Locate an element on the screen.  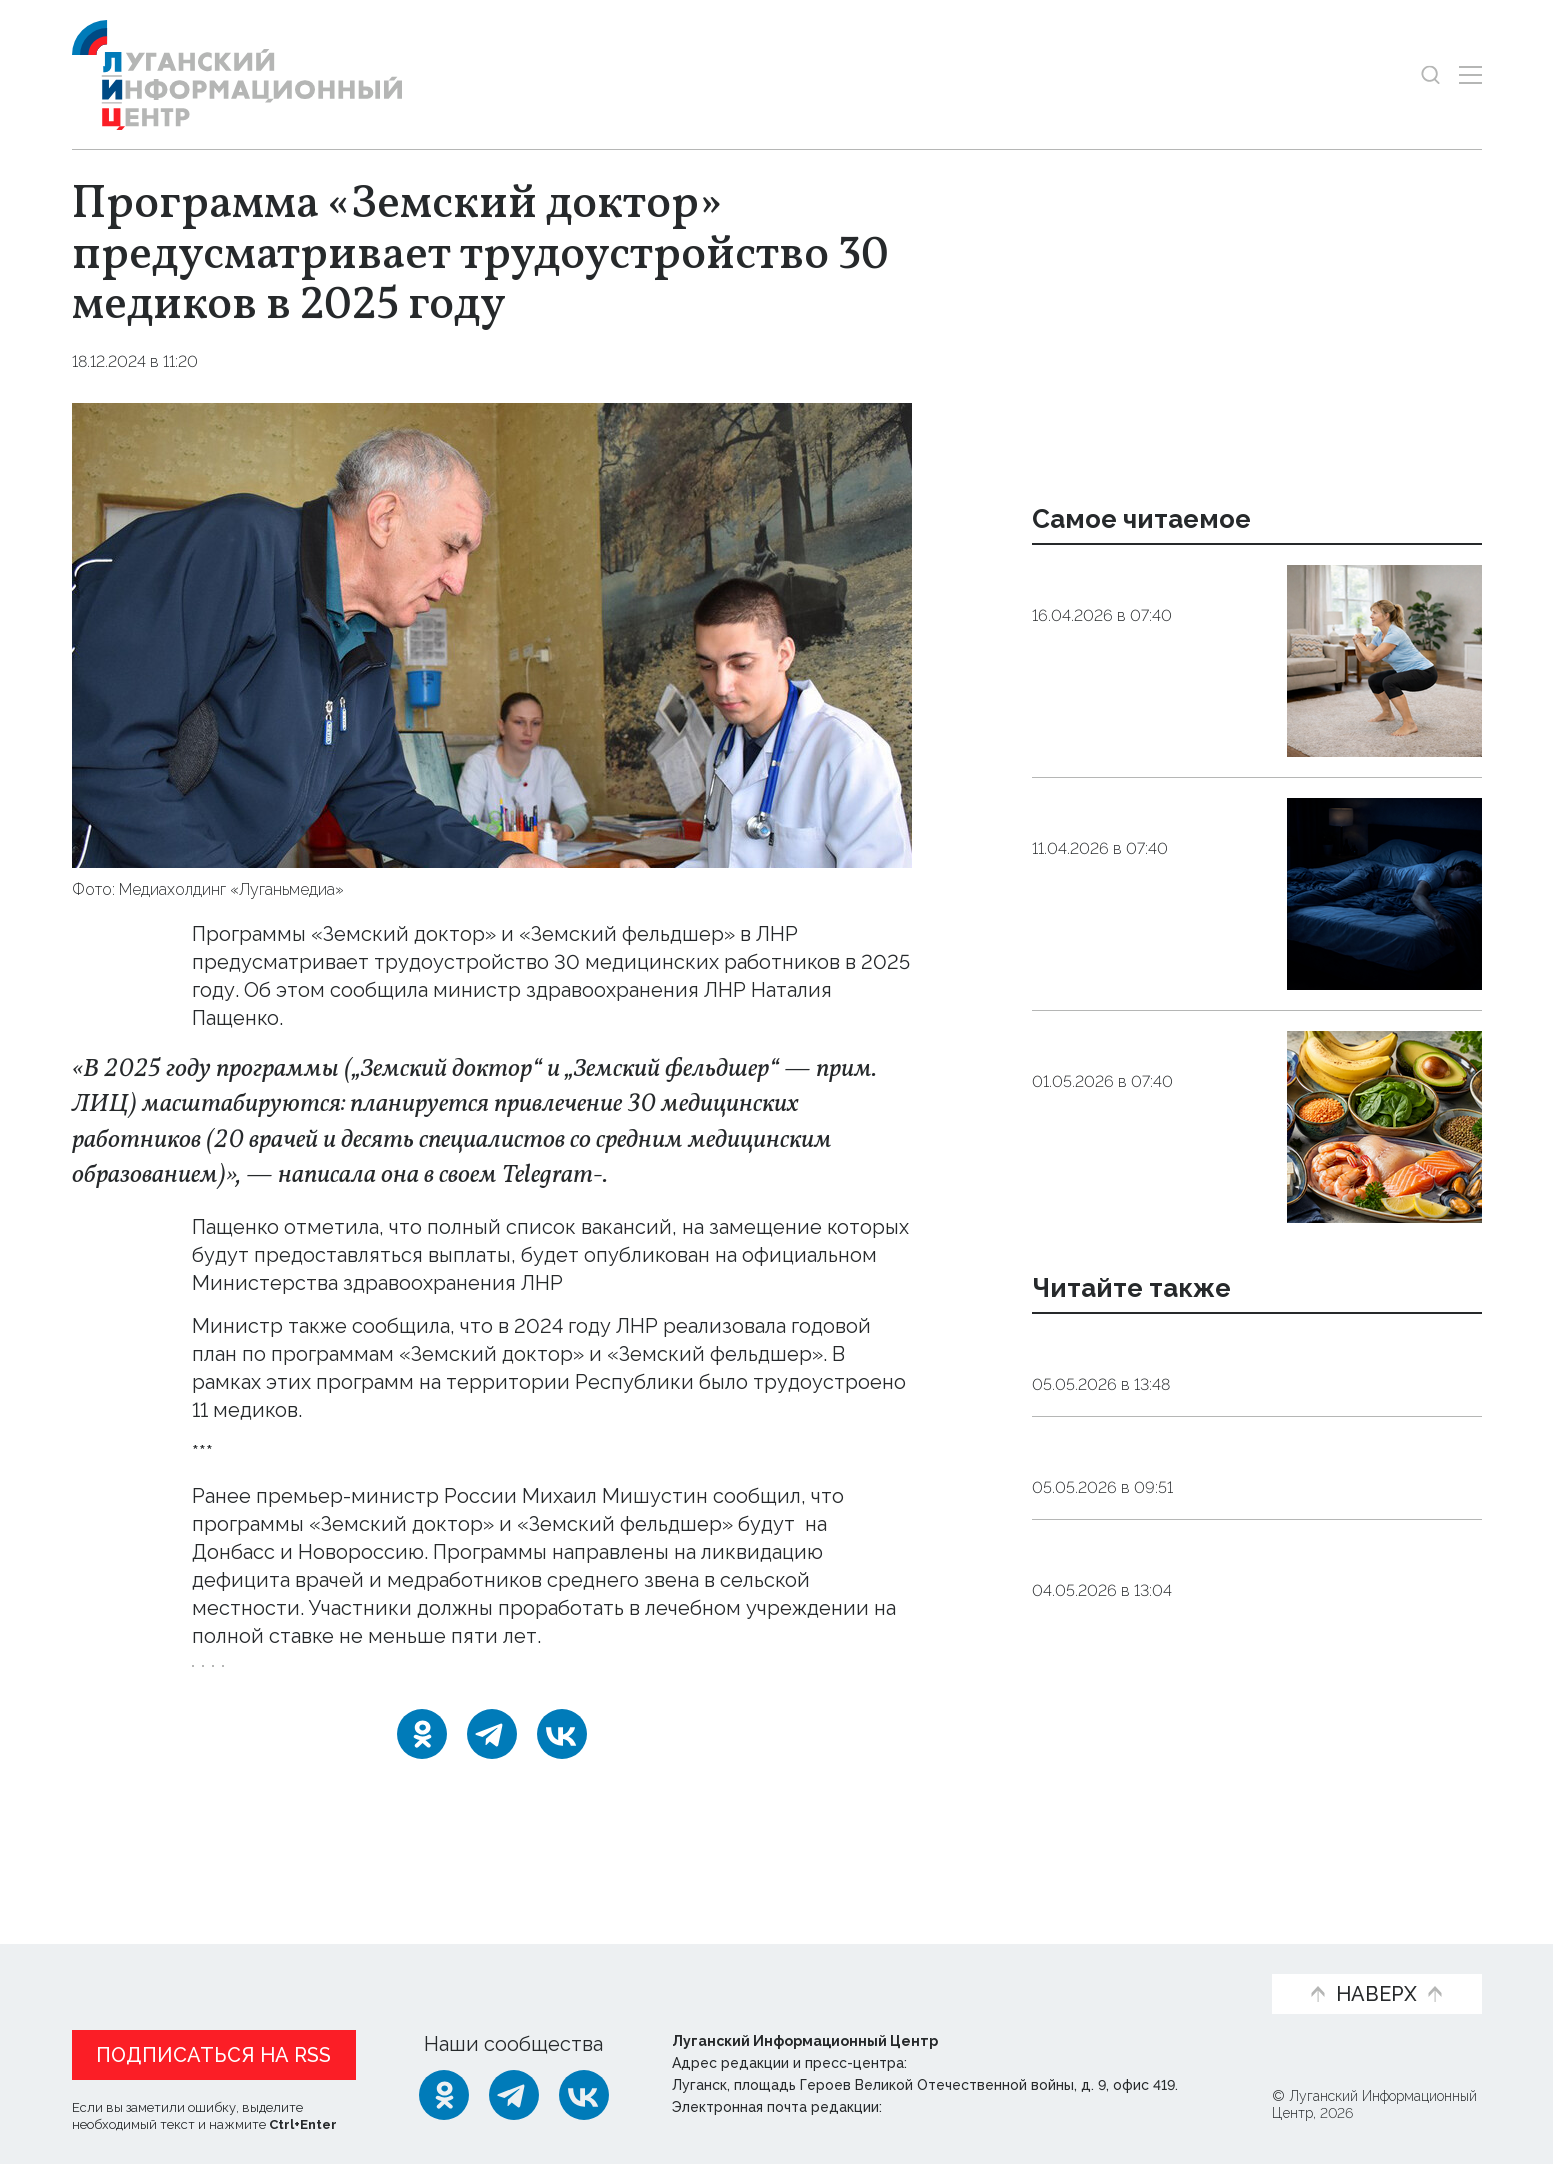
[Увеличить фото] is located at coordinates (492, 633).